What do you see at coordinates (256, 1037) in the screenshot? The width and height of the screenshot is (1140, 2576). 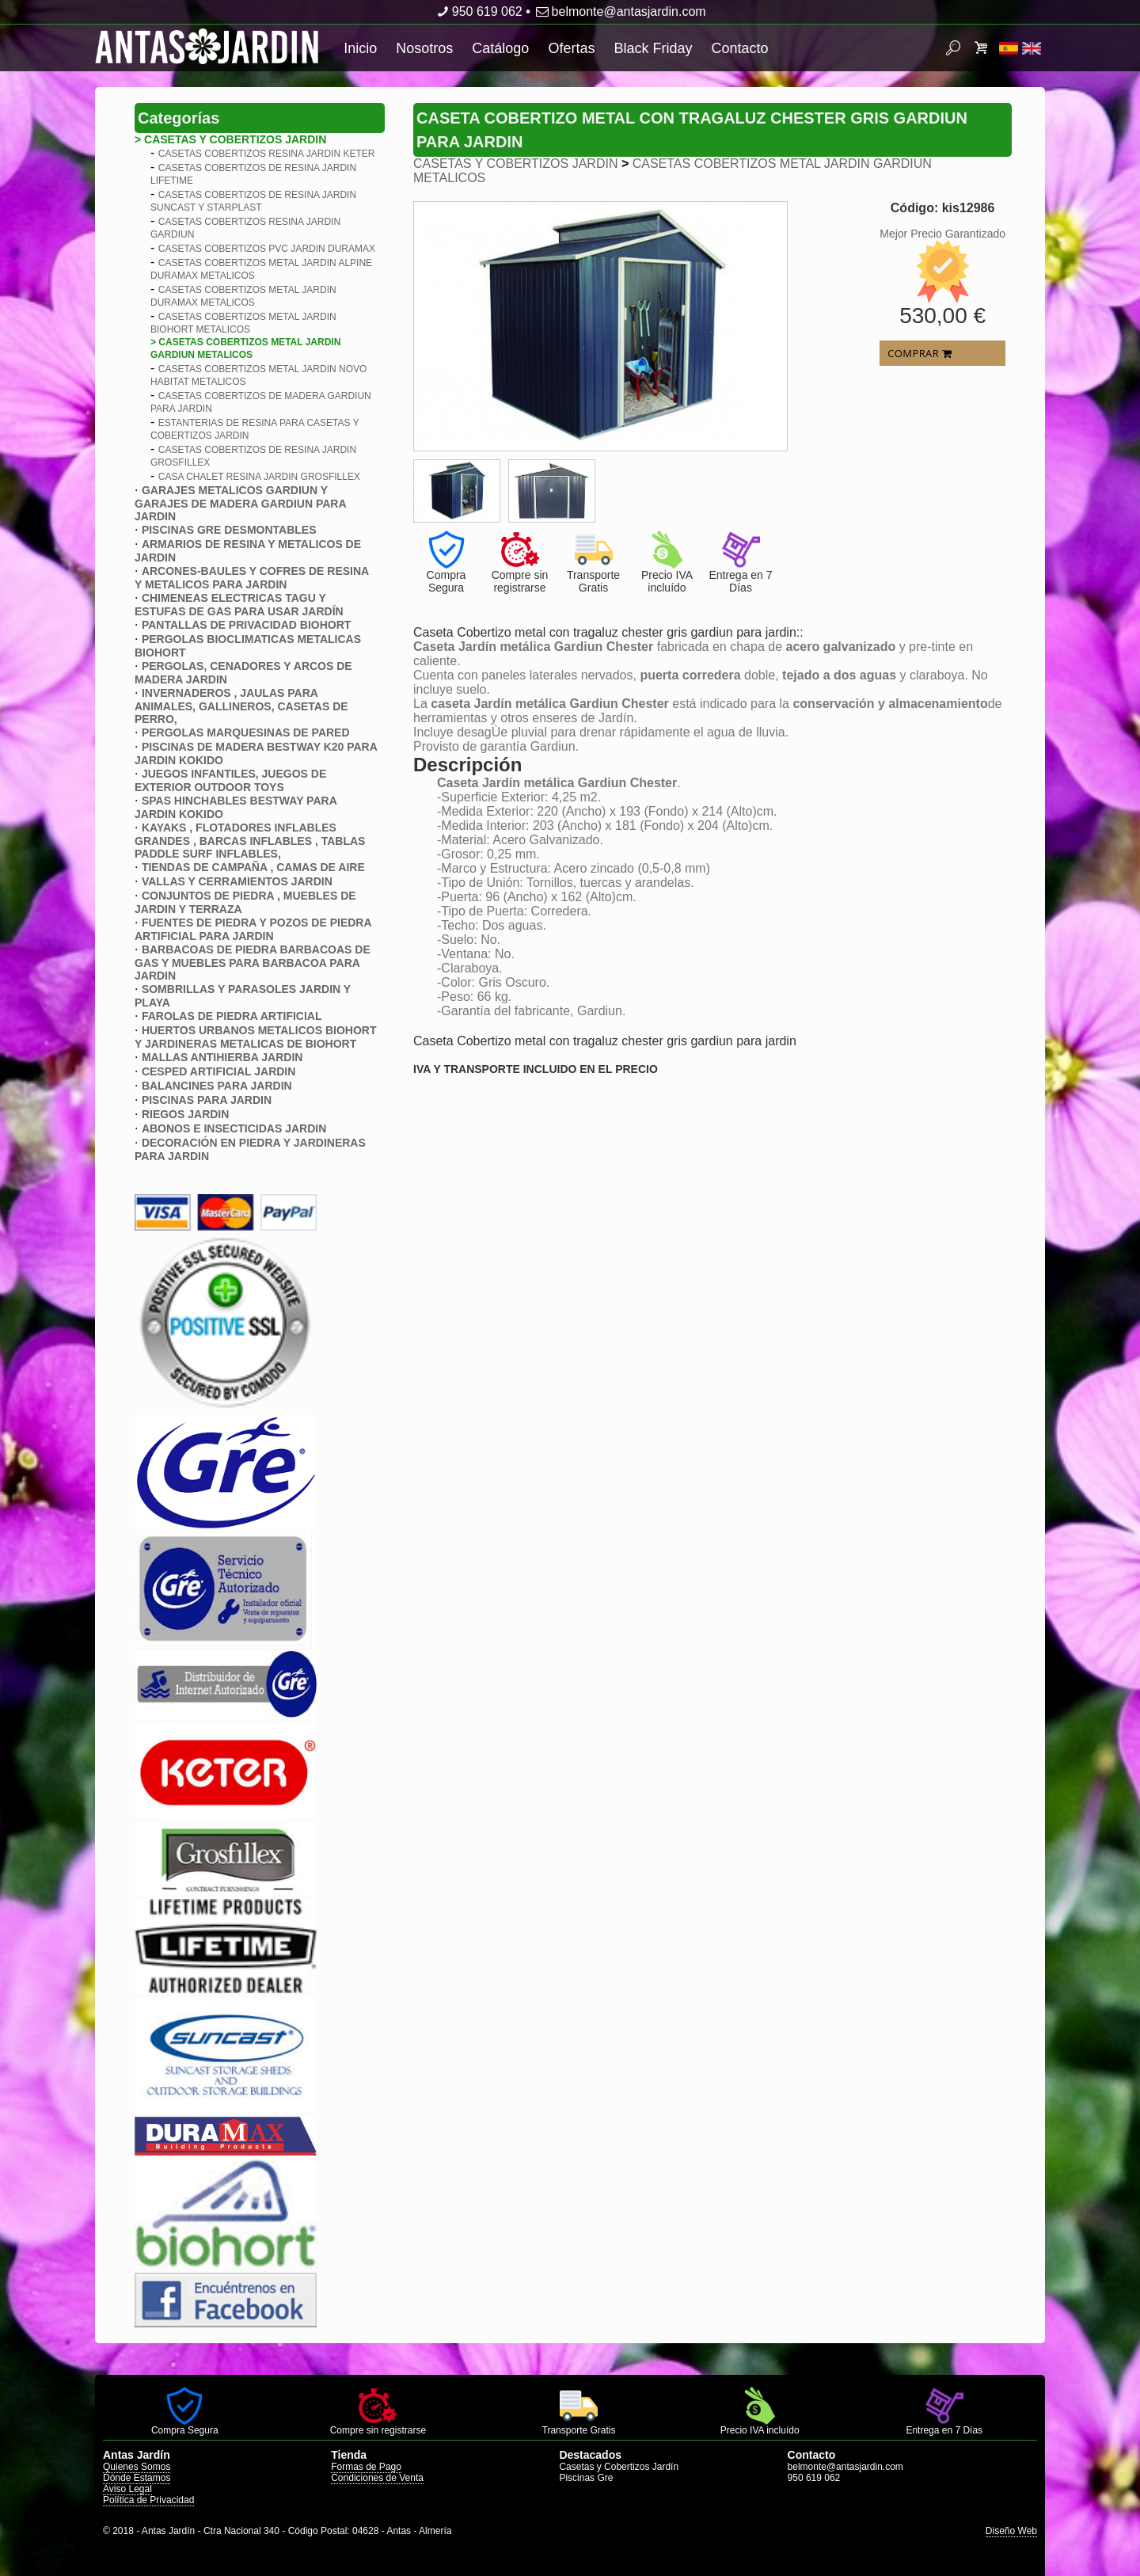 I see `HUERTOS URBANOS METALICOS BIOHORT Y JARDINERAS METALICAS DE BIOHORT` at bounding box center [256, 1037].